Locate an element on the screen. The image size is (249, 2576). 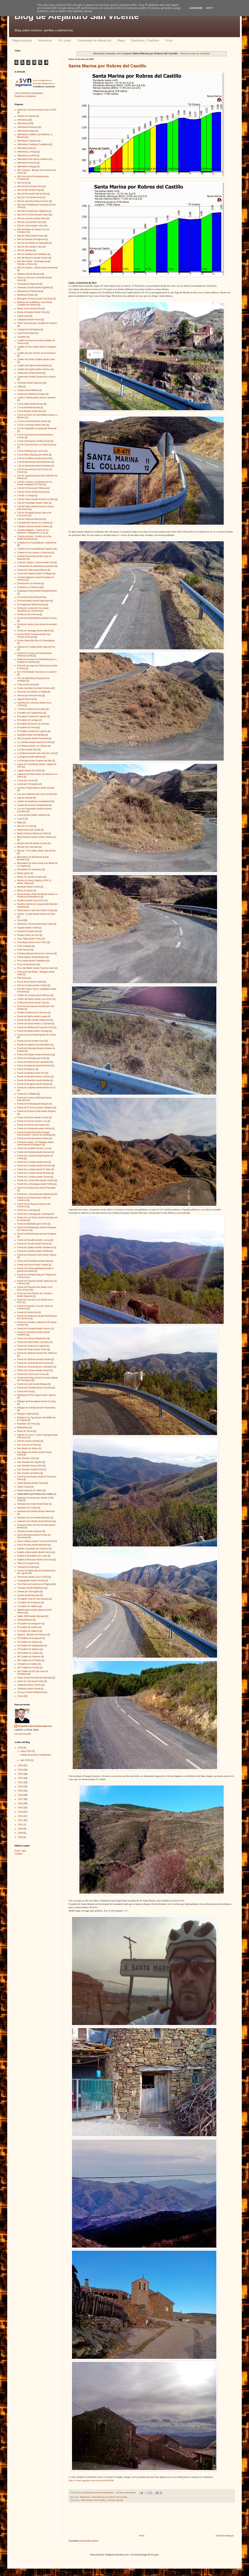
IV Duatlon Ciudad de Logroño is located at coordinates (32, 731).